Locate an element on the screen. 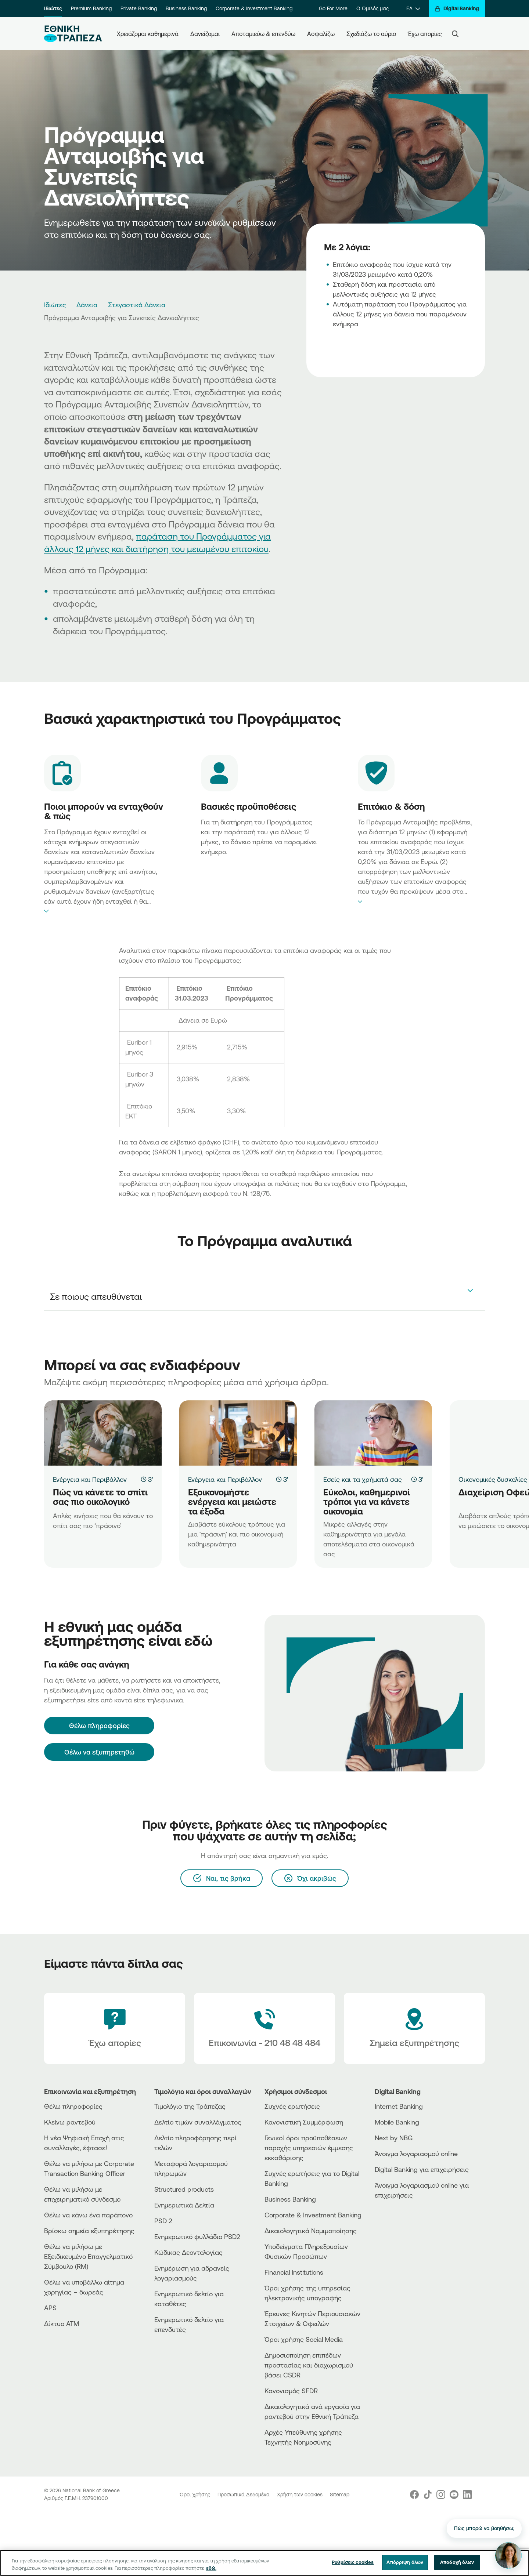 The image size is (529, 2576). Έχω απορίες is located at coordinates (425, 33).